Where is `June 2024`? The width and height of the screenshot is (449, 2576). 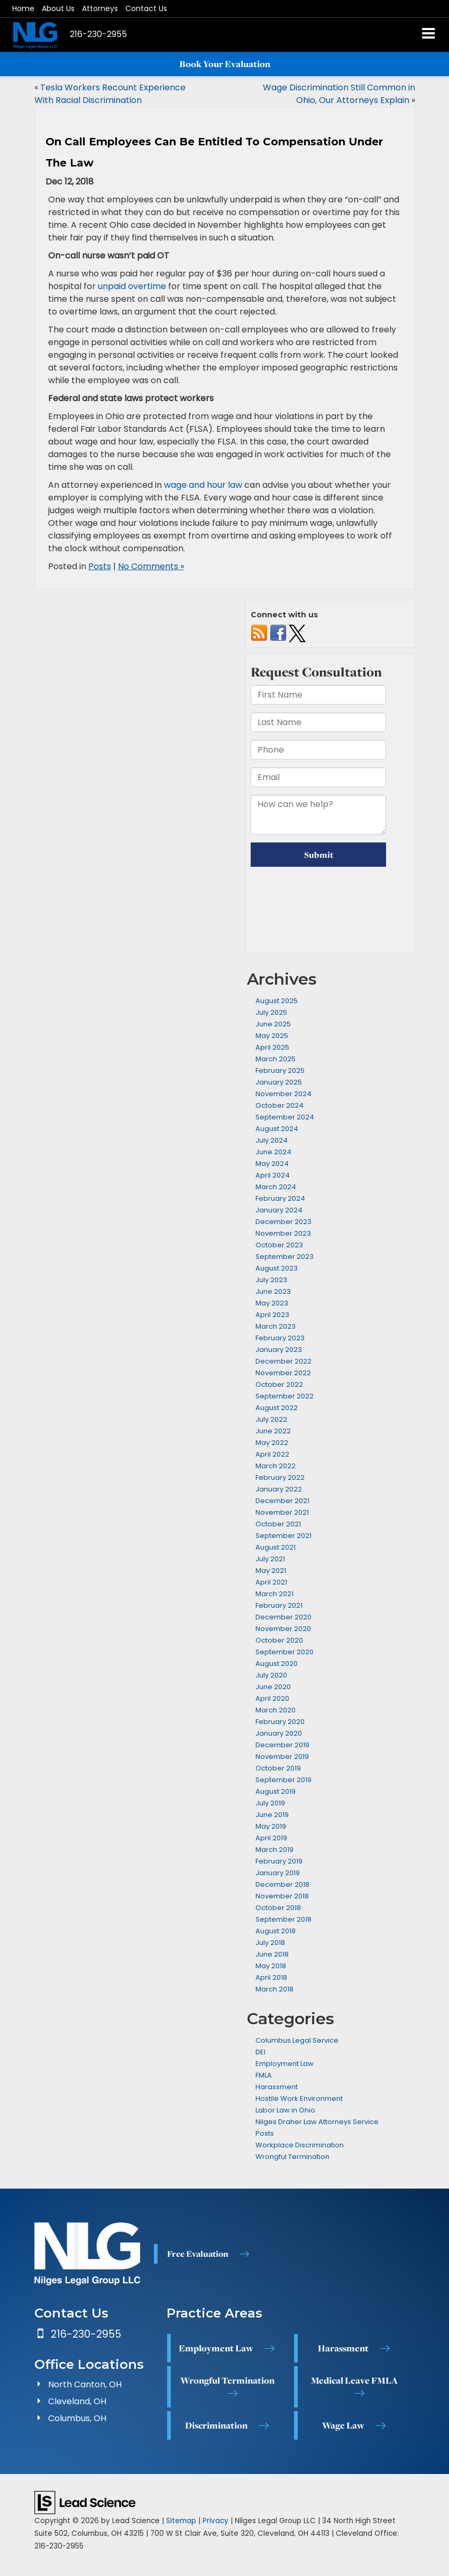
June 2024 is located at coordinates (273, 1152).